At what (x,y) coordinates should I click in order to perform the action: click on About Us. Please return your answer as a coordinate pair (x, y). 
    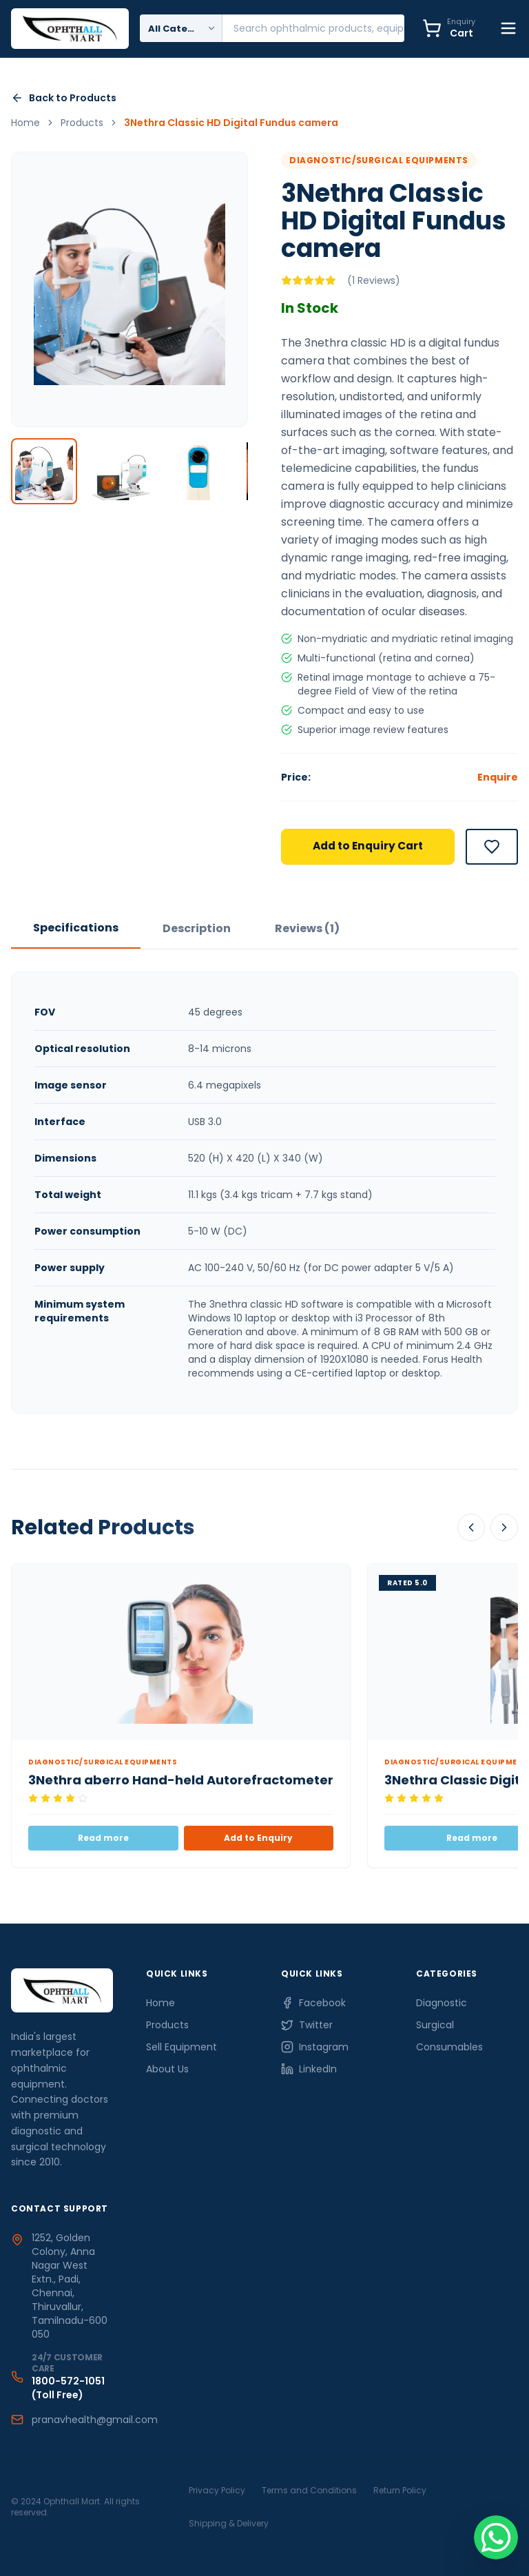
    Looking at the image, I should click on (167, 2070).